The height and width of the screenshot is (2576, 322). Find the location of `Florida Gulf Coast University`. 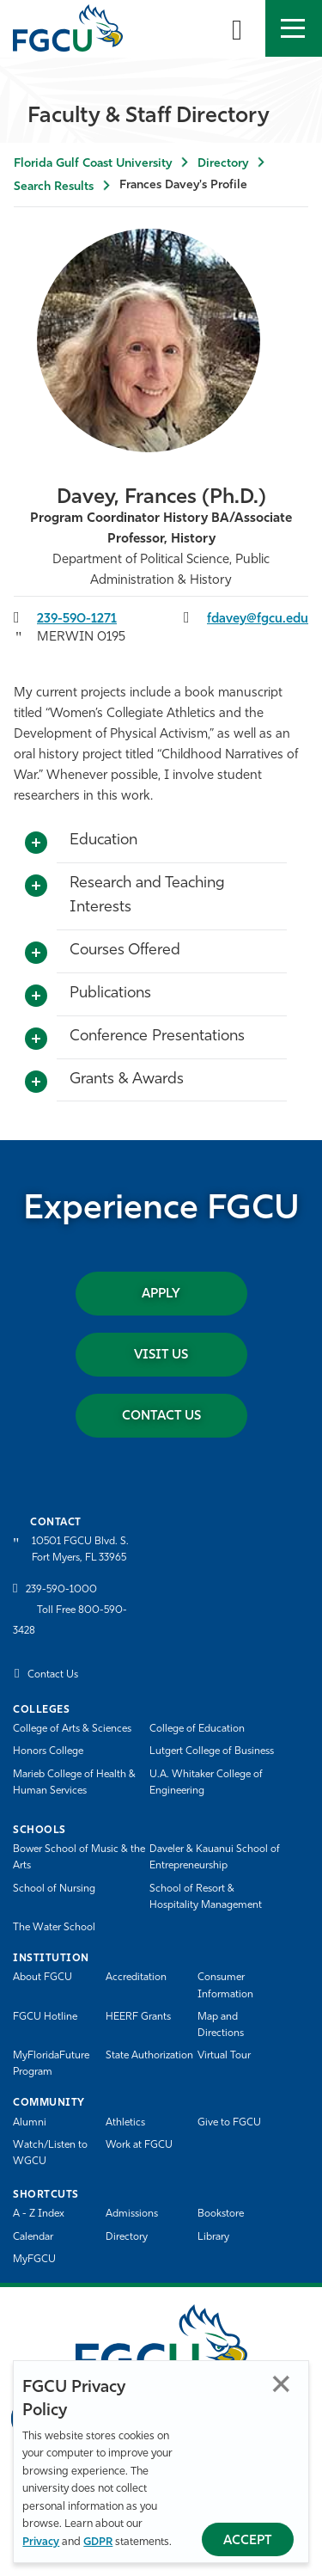

Florida Gulf Coast University is located at coordinates (93, 163).